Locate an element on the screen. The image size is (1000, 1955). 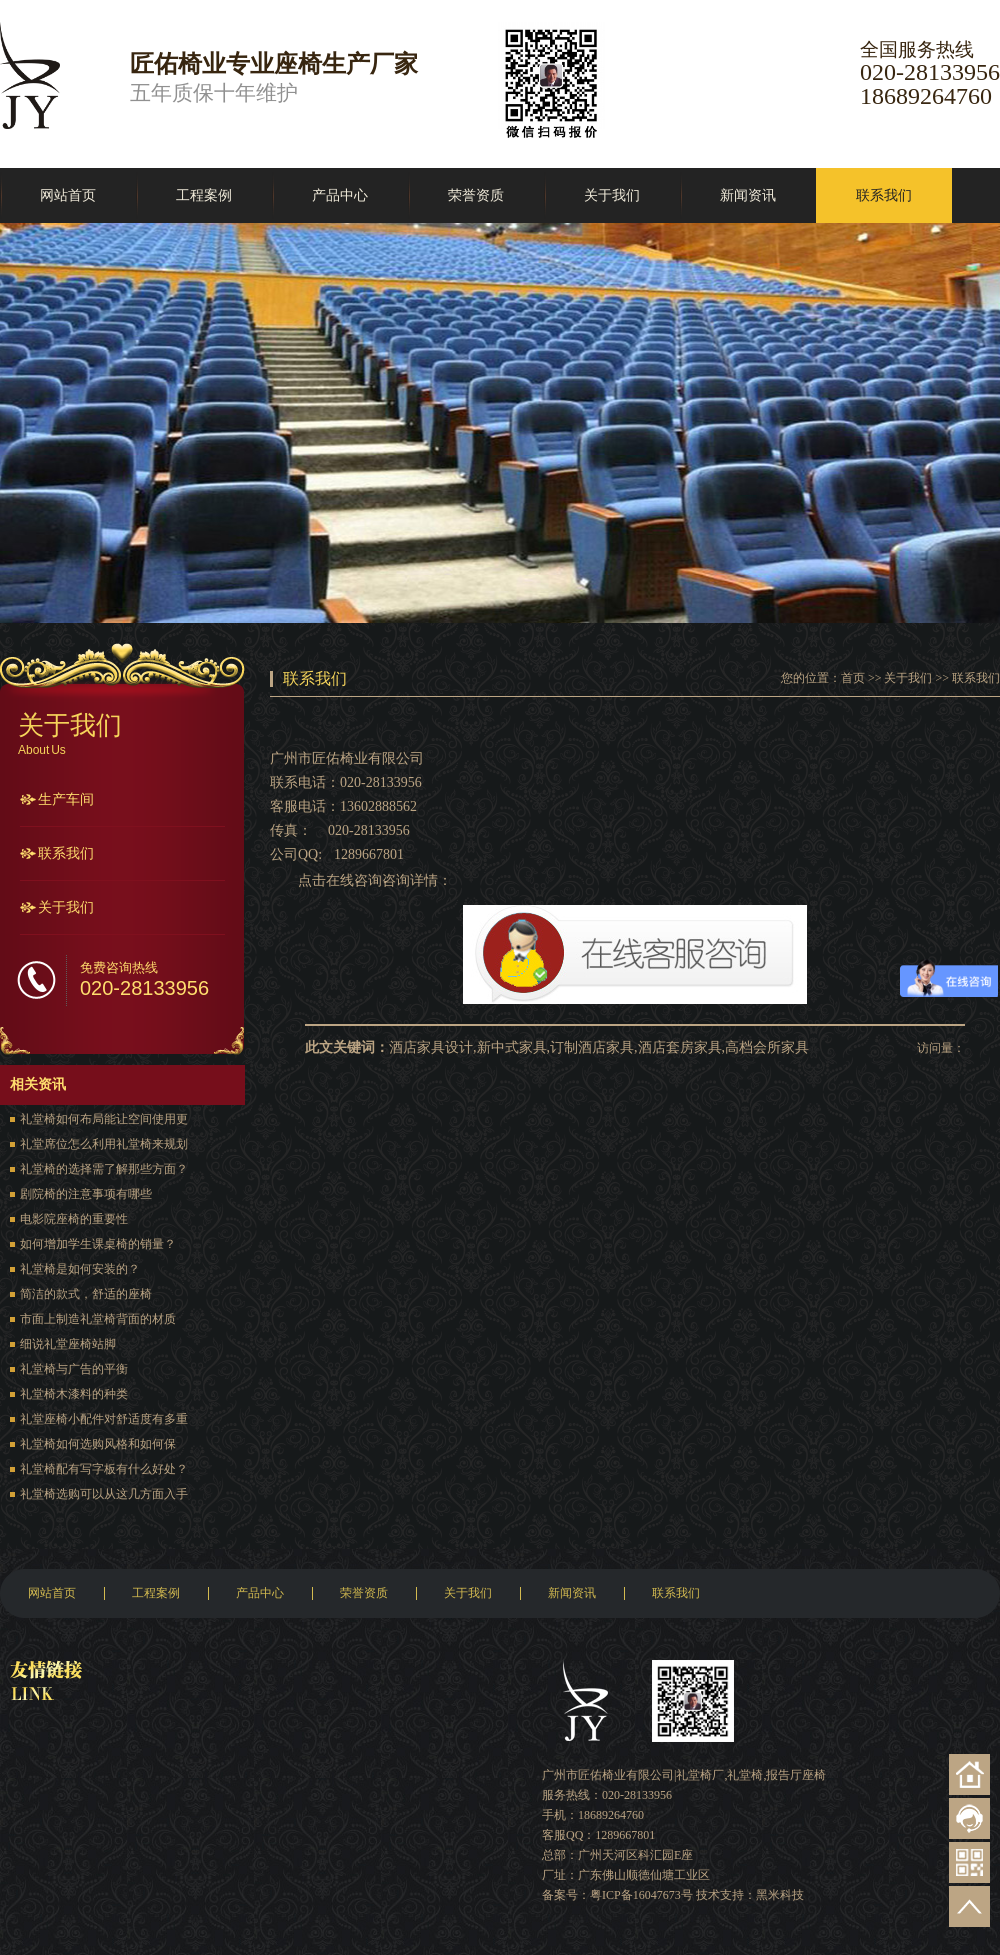
细说礼堂座椅站脚 is located at coordinates (68, 1344).